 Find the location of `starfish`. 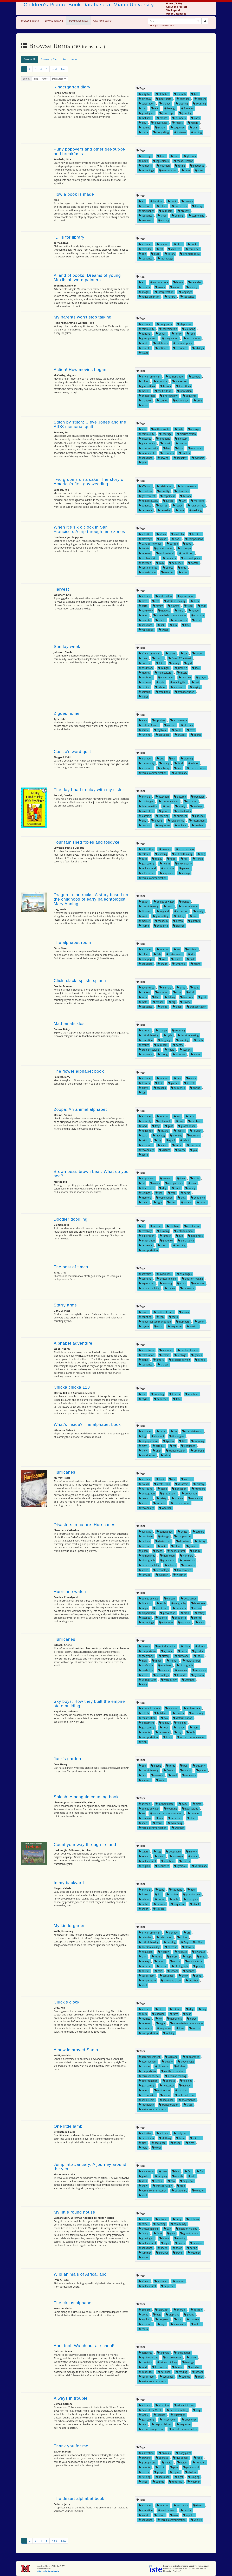

starfish is located at coordinates (192, 1326).